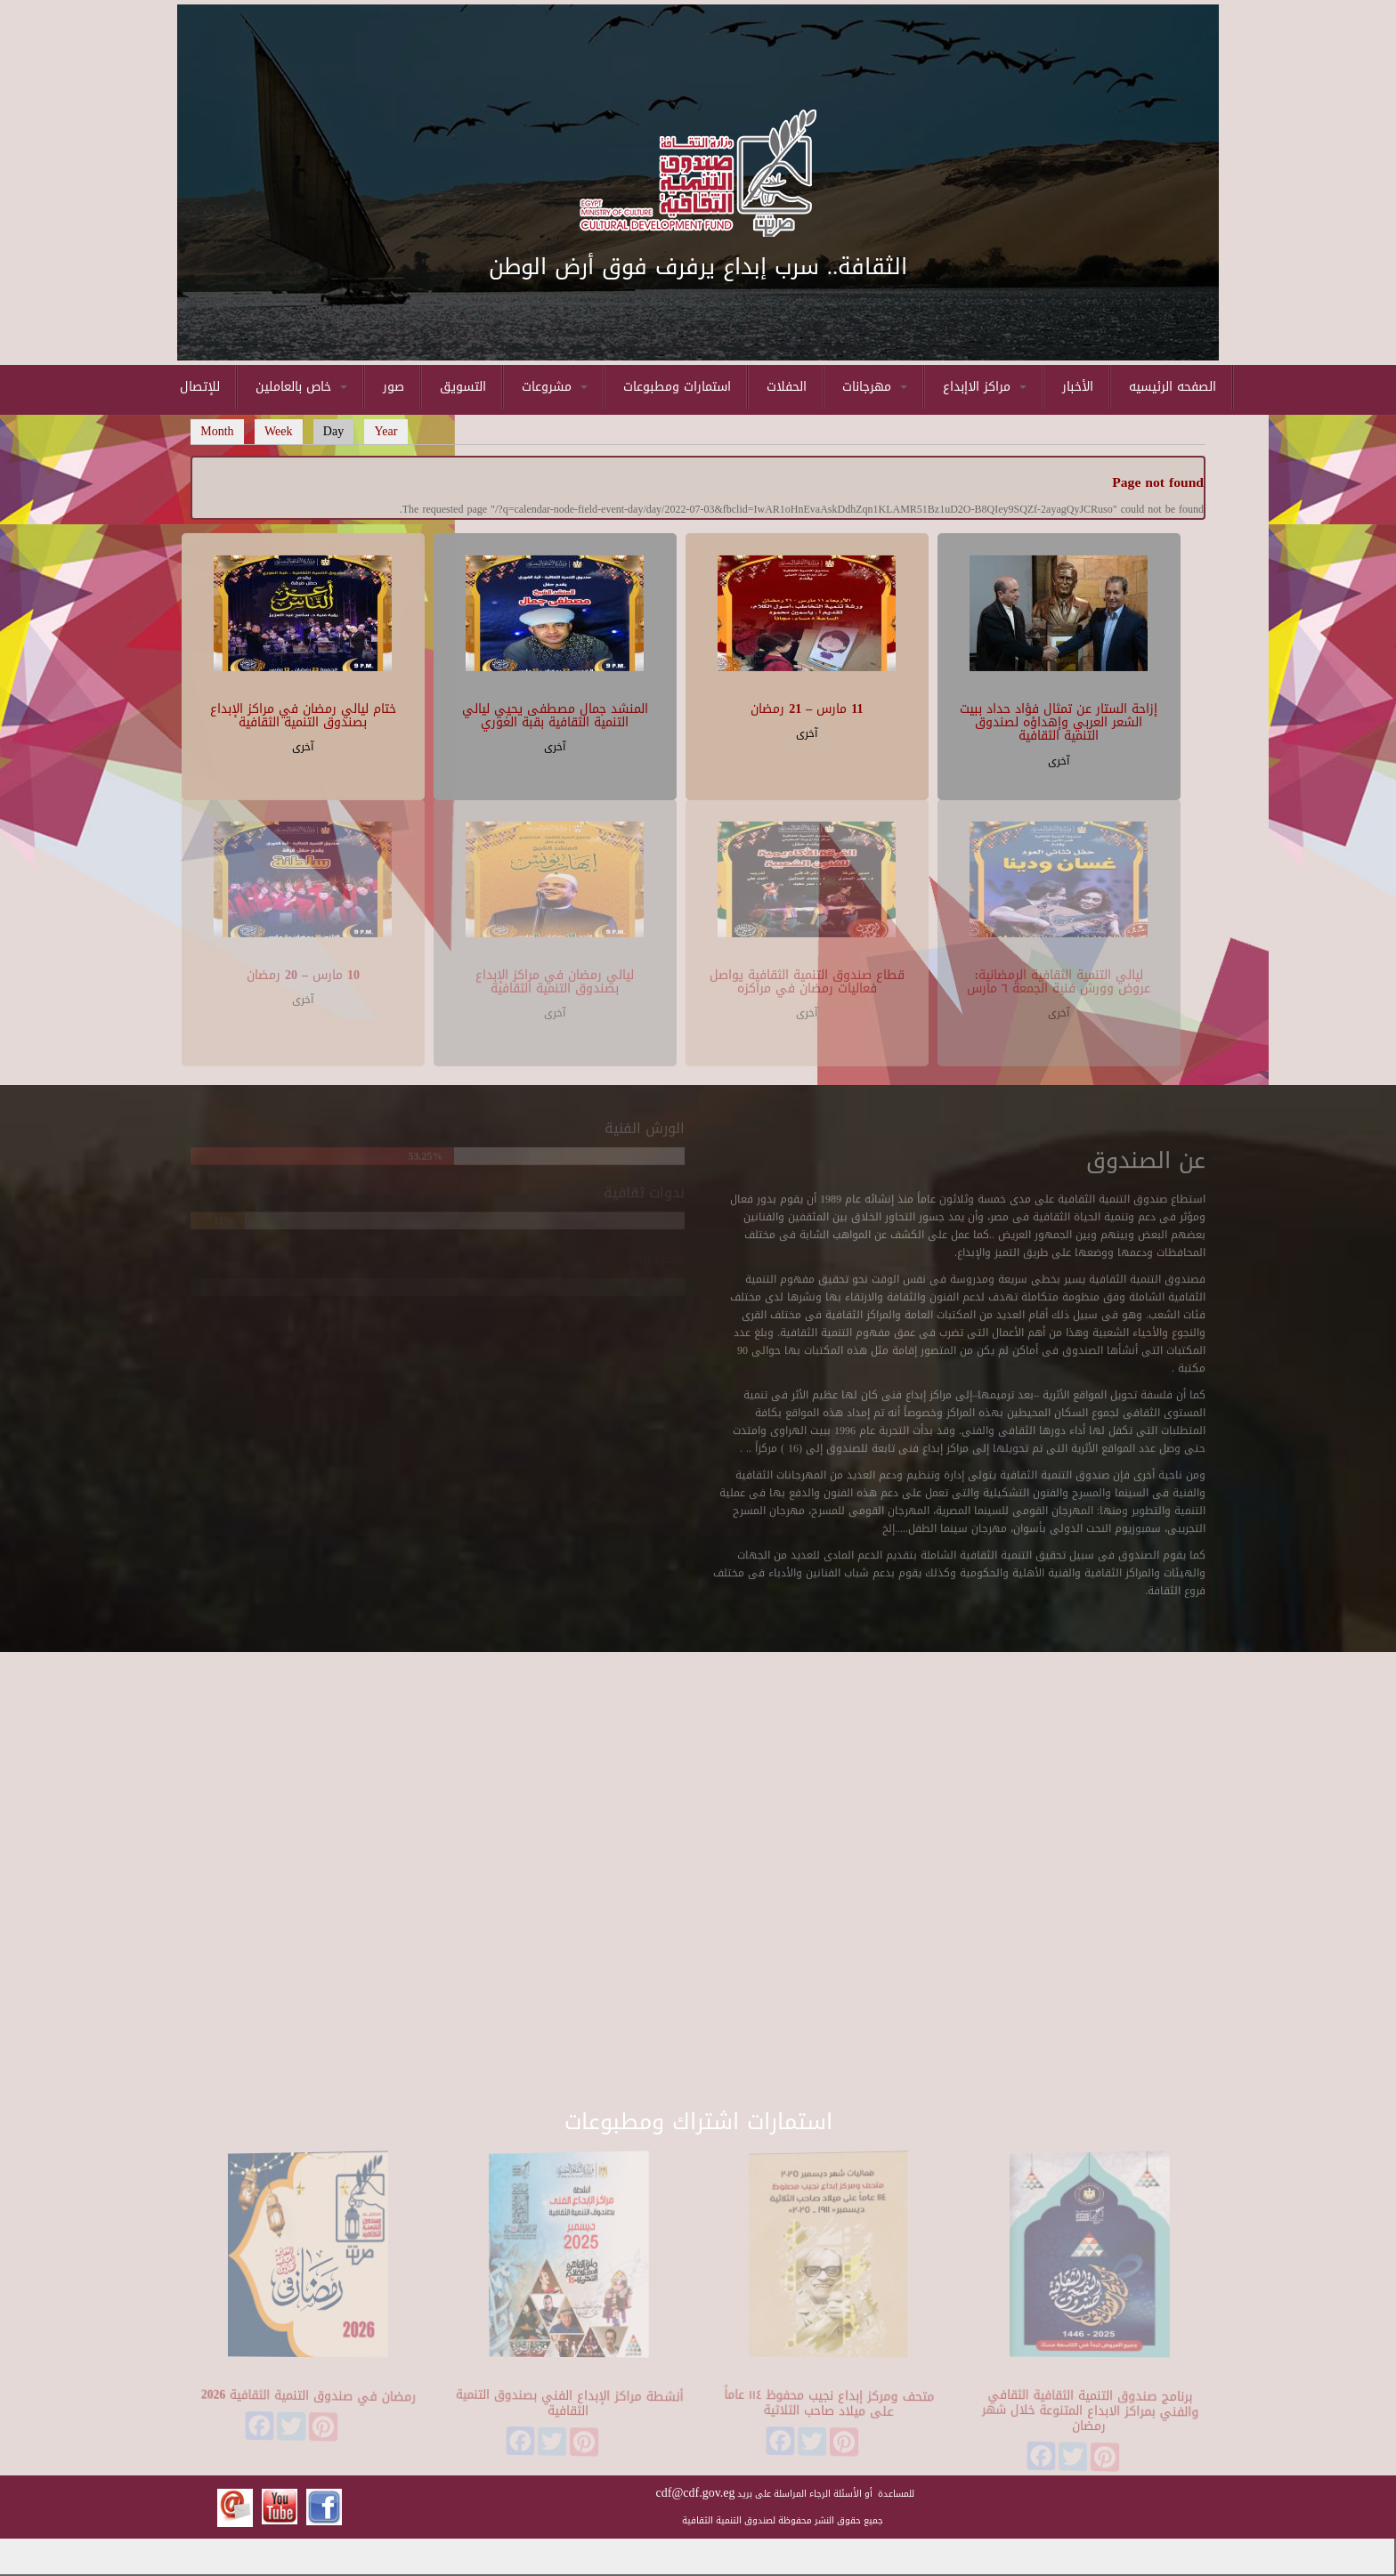 The width and height of the screenshot is (1396, 2576). I want to click on استمارات ومطبوعات, so click(677, 387).